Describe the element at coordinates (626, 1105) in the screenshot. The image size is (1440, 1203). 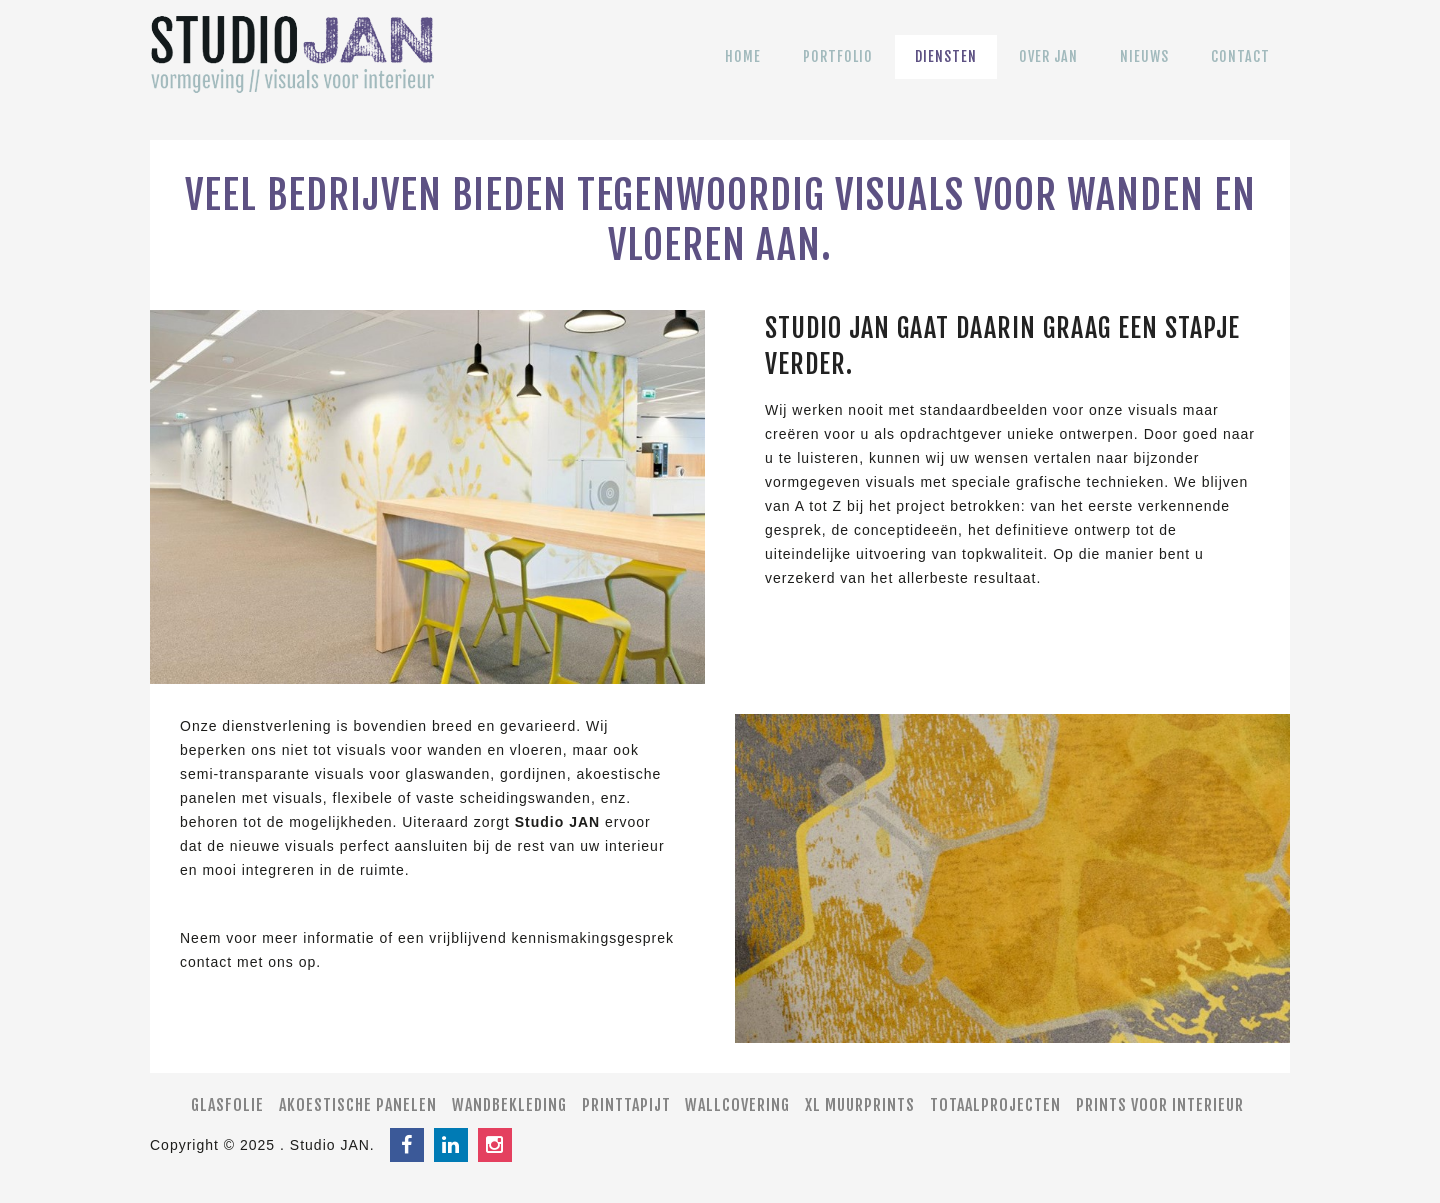
I see `Printtapijt` at that location.